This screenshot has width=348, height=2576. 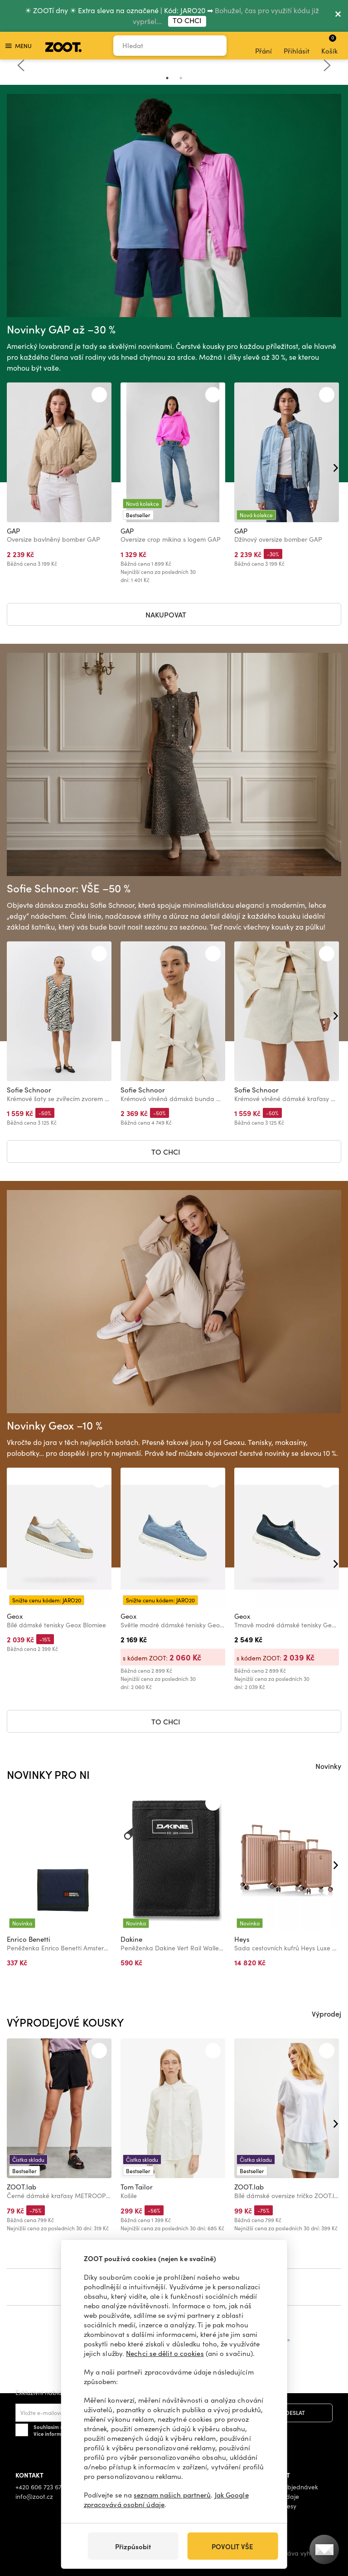 What do you see at coordinates (131, 1939) in the screenshot?
I see `Dakine` at bounding box center [131, 1939].